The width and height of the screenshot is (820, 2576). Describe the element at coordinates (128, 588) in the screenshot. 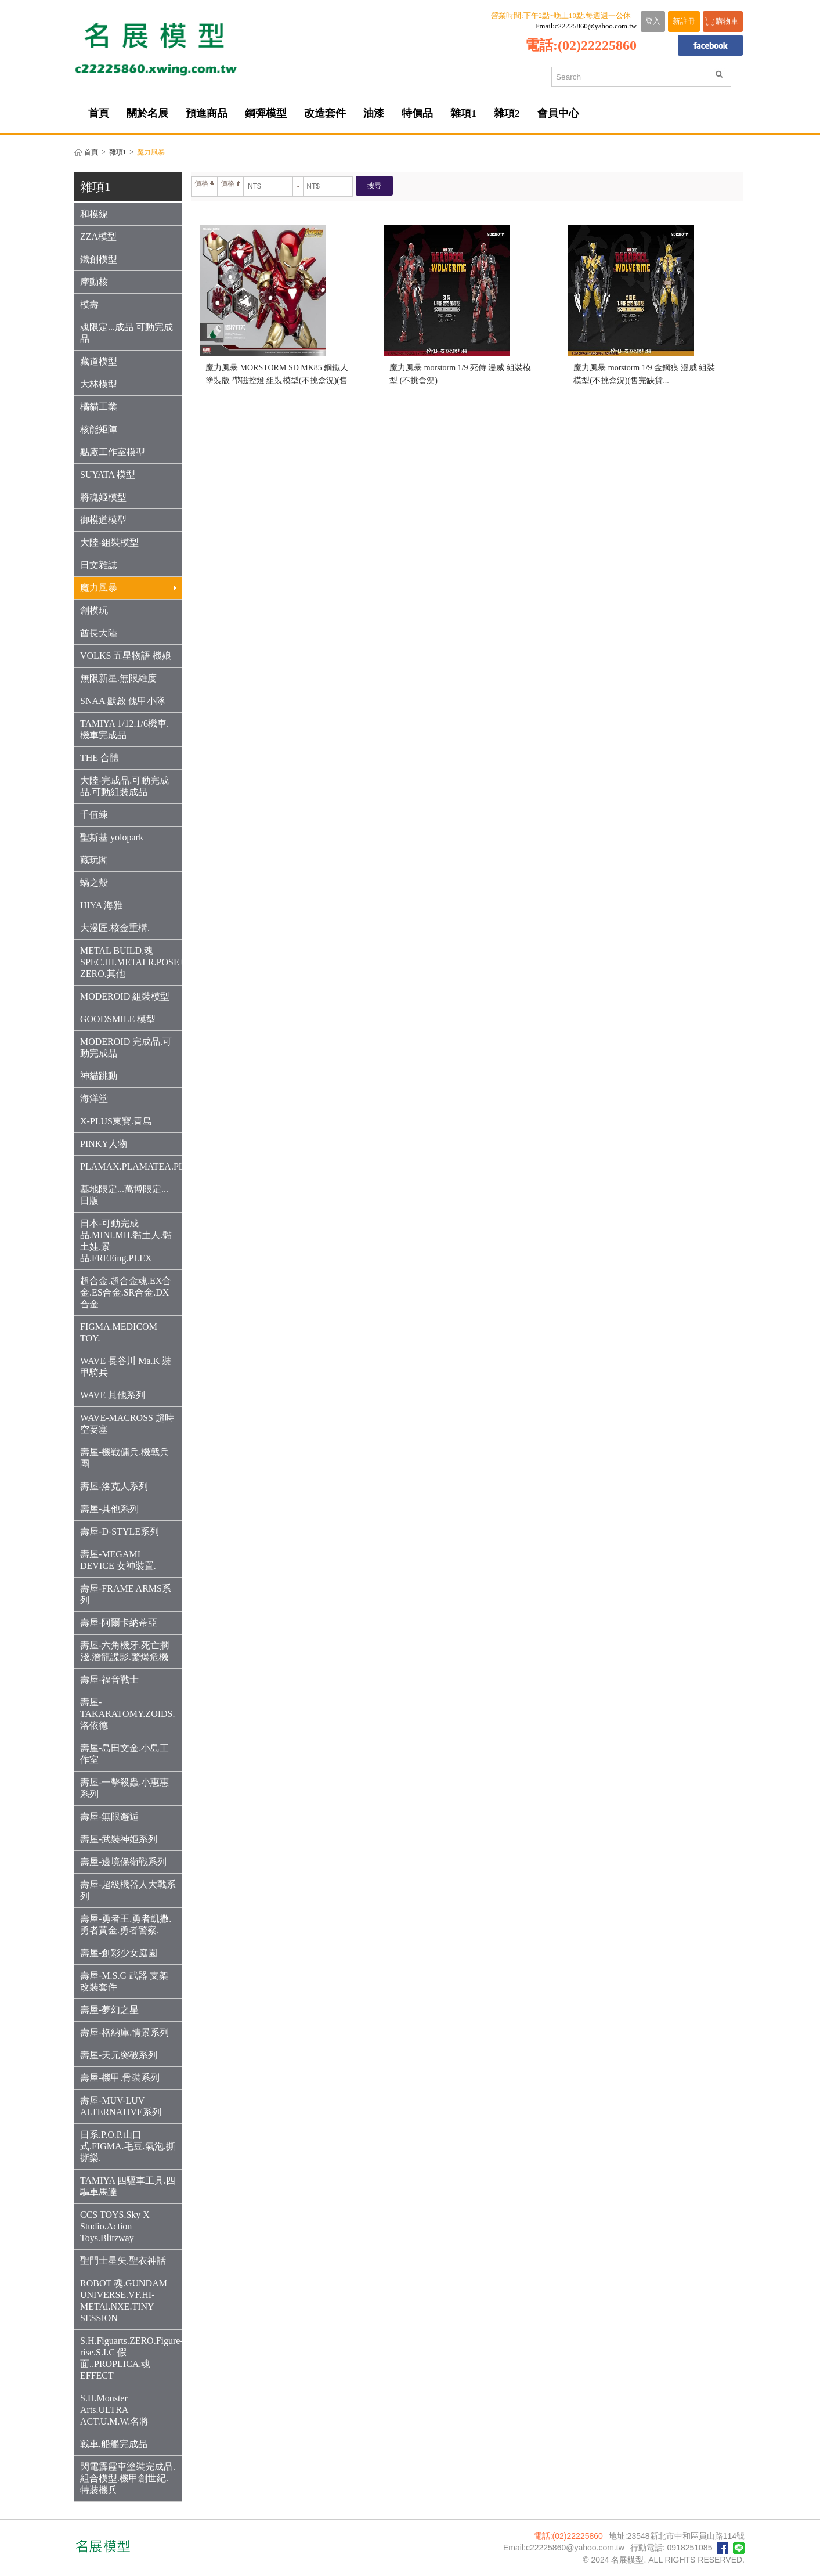

I see `魔力風暴` at that location.